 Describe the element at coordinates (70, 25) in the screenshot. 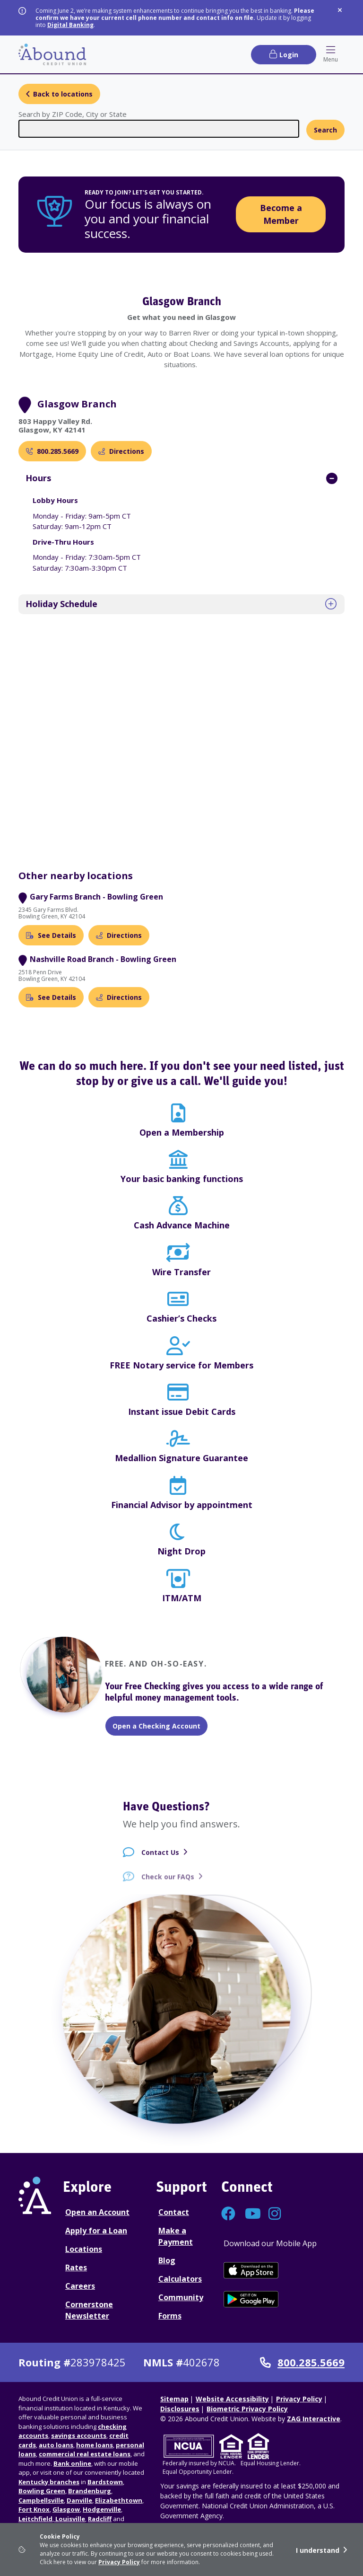

I see `Digital Banking` at that location.